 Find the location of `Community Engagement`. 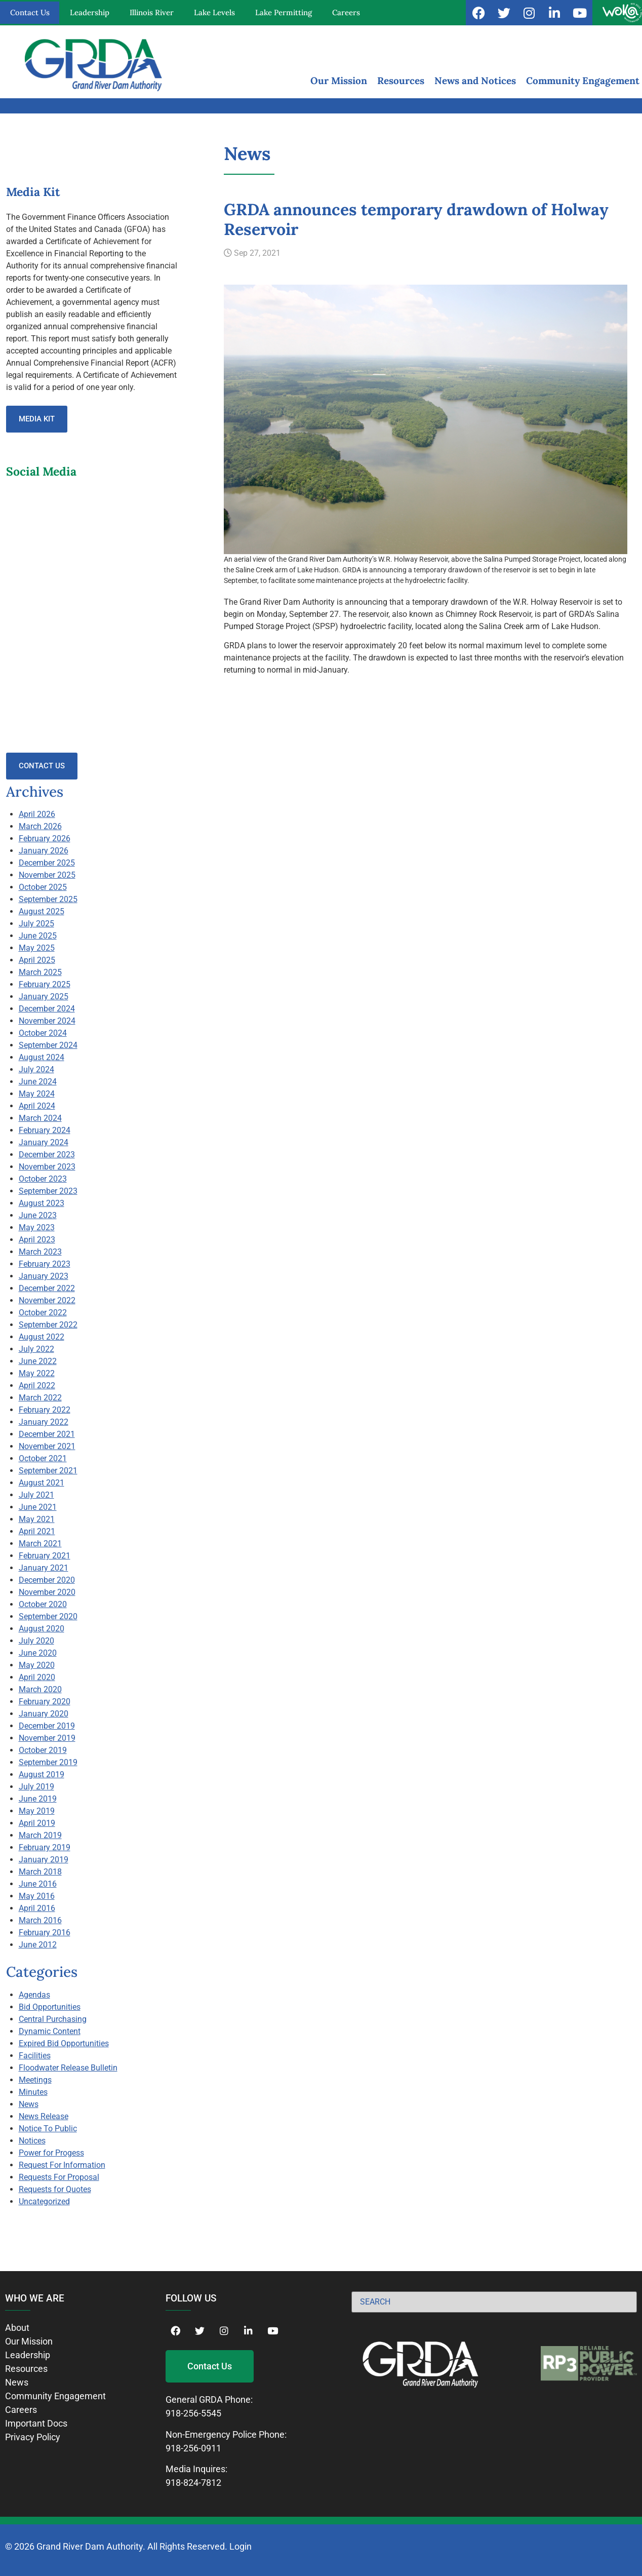

Community Engagement is located at coordinates (582, 80).